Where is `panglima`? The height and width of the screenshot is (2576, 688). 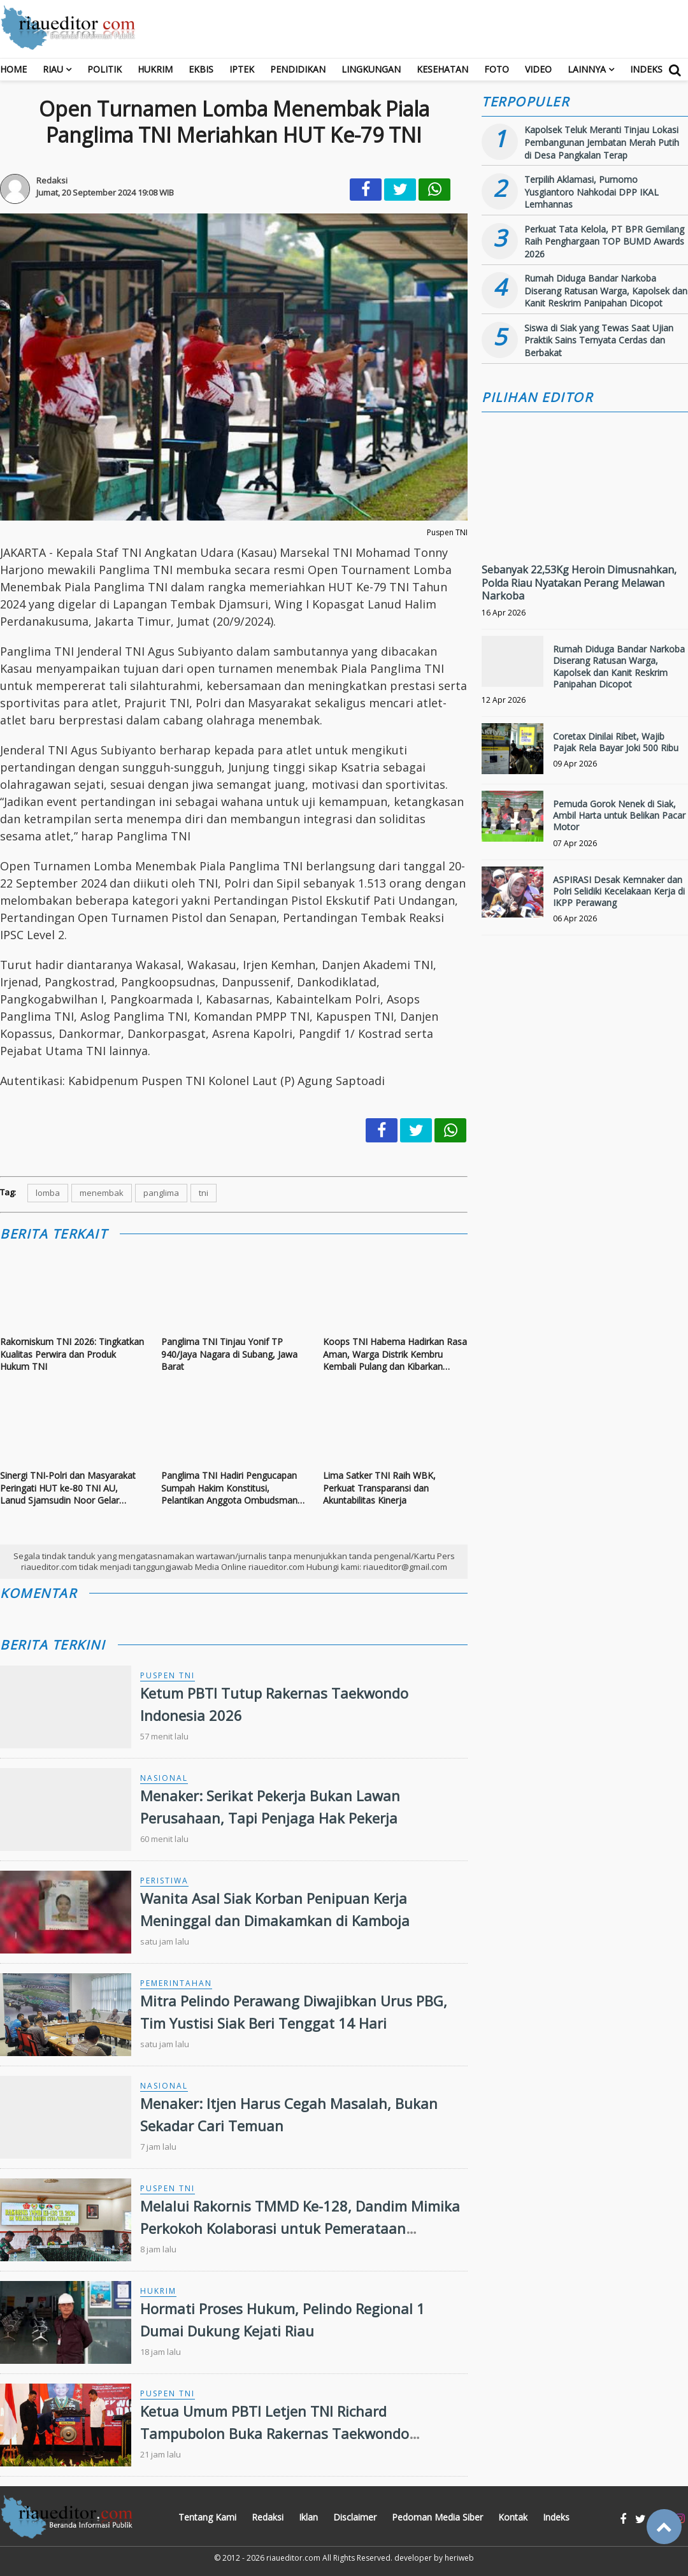 panglima is located at coordinates (161, 1192).